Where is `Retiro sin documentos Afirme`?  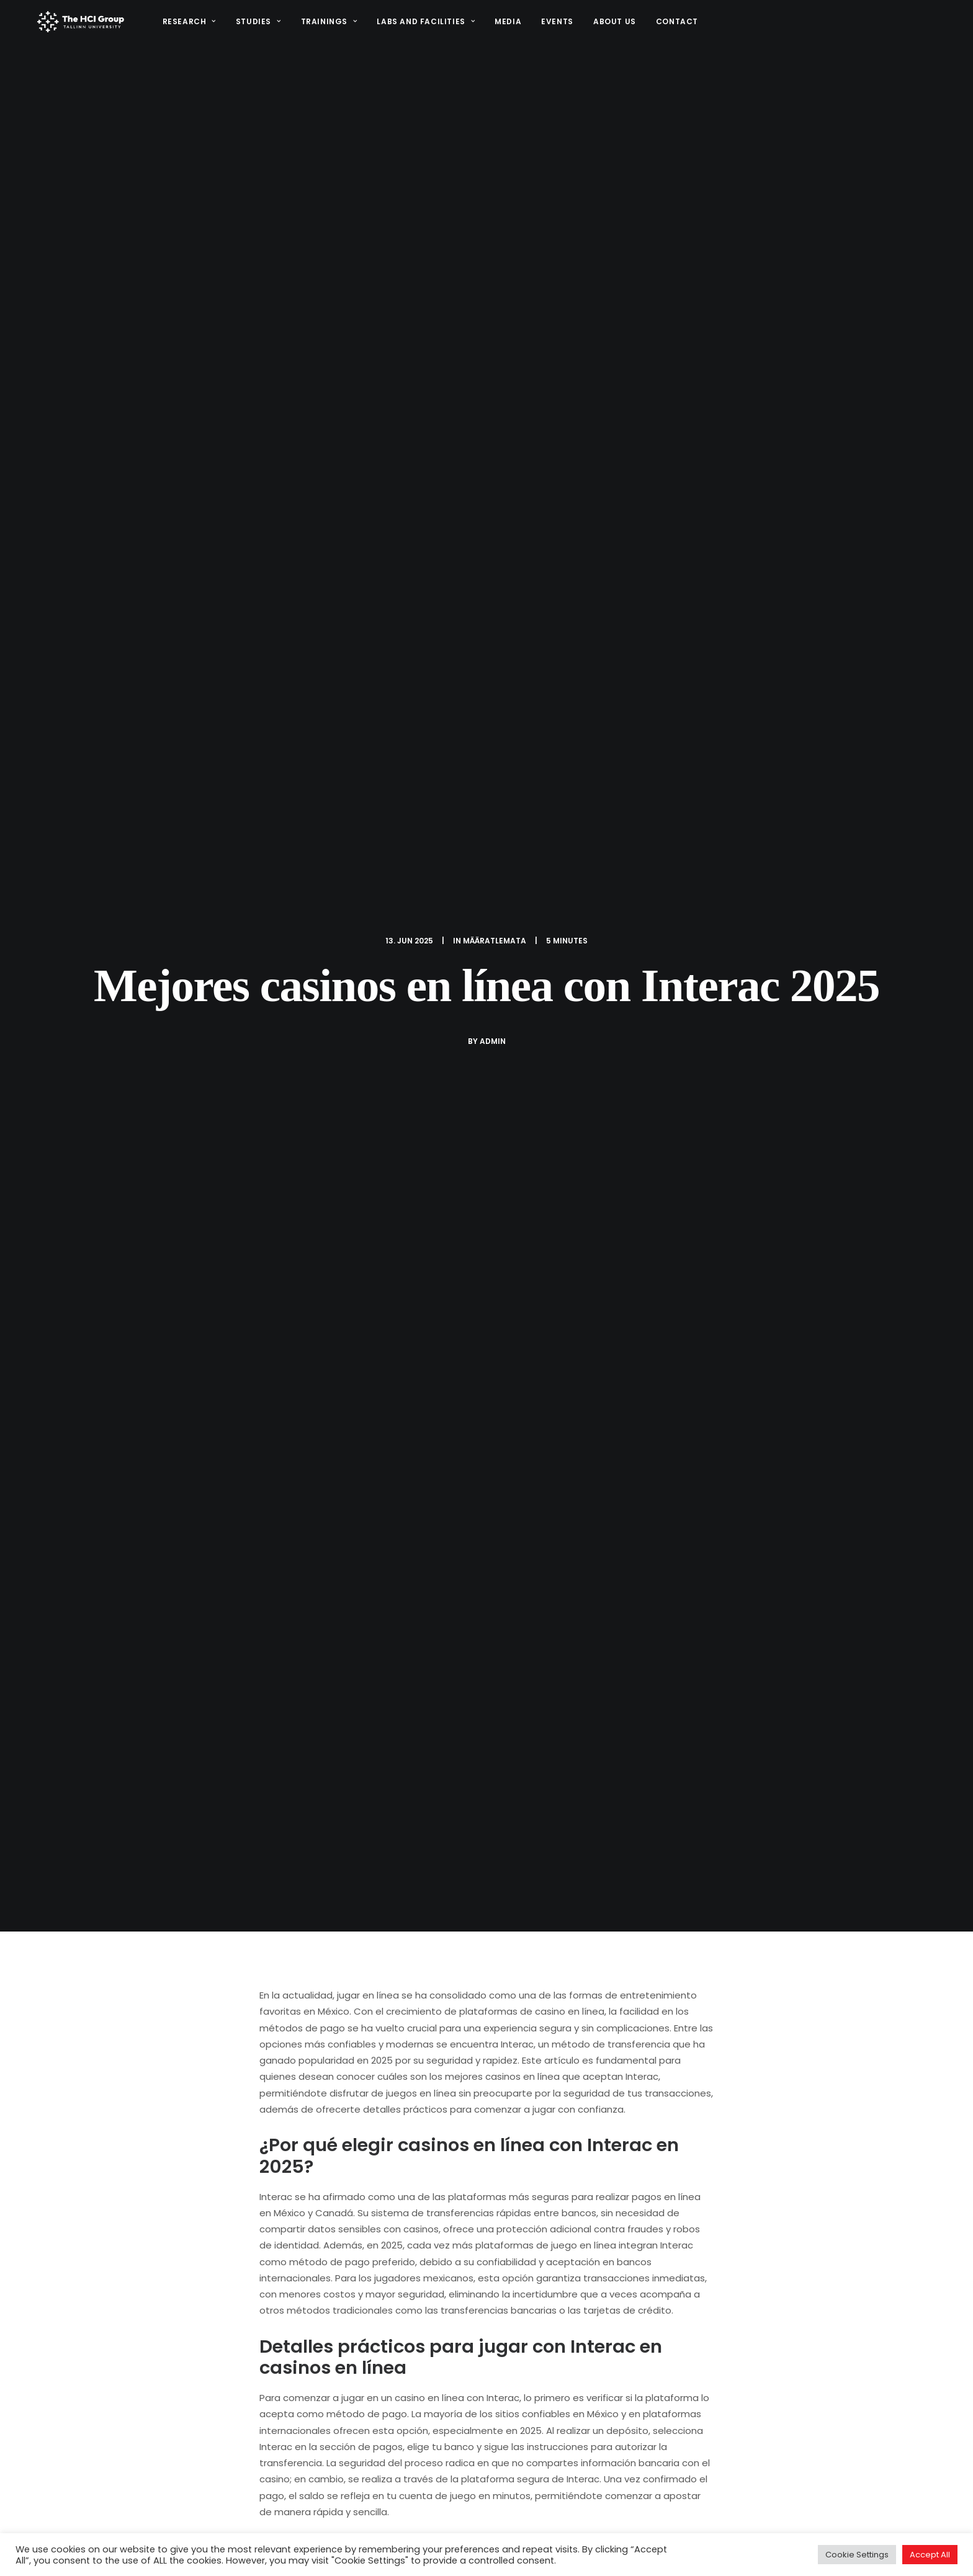
Retiro sin documentos Afirme is located at coordinates (130, 2052).